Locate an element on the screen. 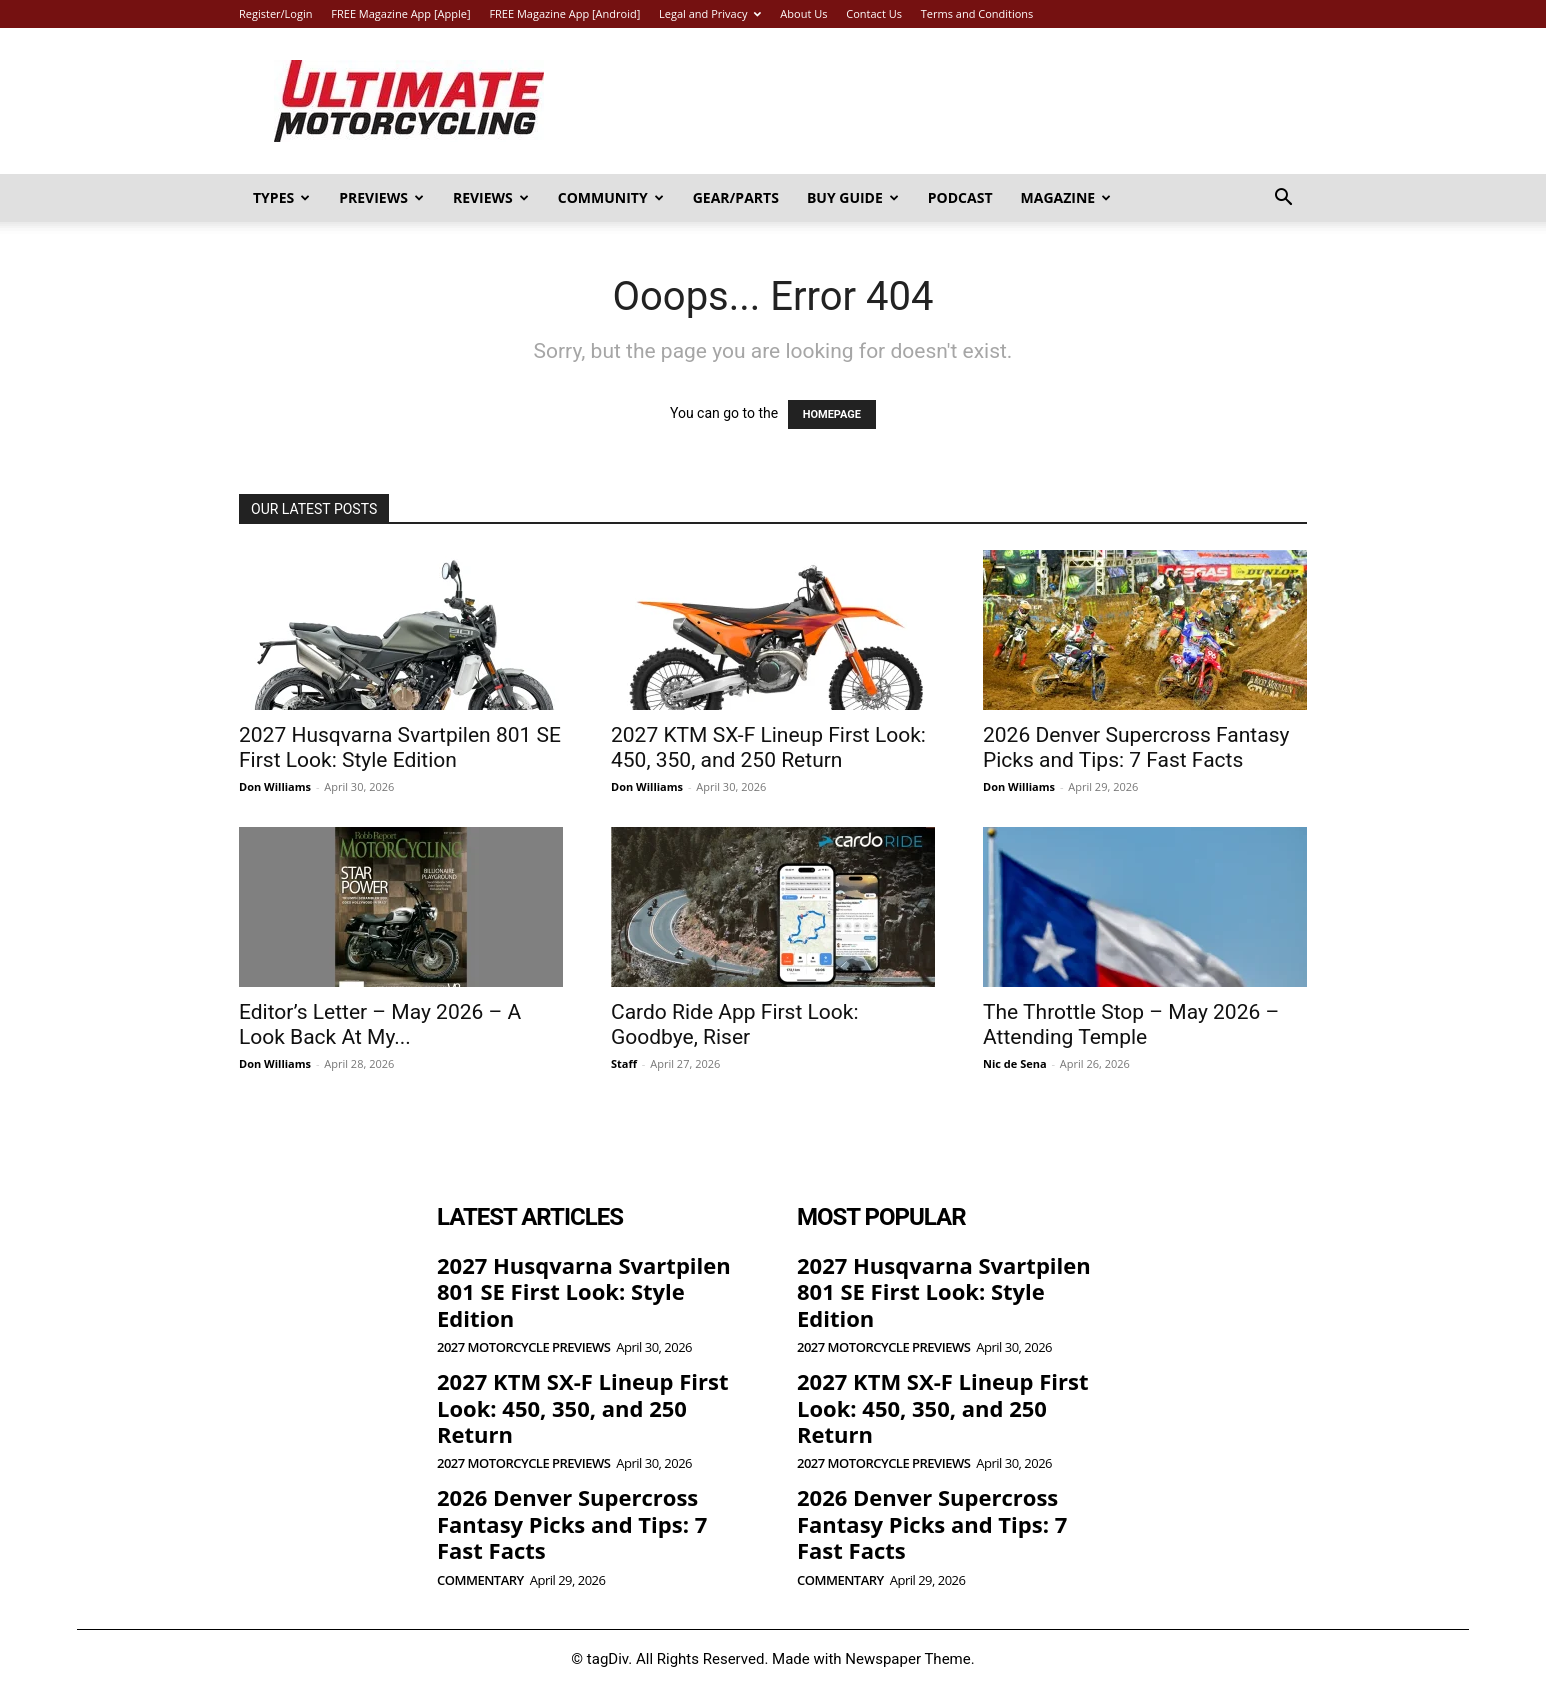 This screenshot has width=1546, height=1688. Staff is located at coordinates (624, 1063).